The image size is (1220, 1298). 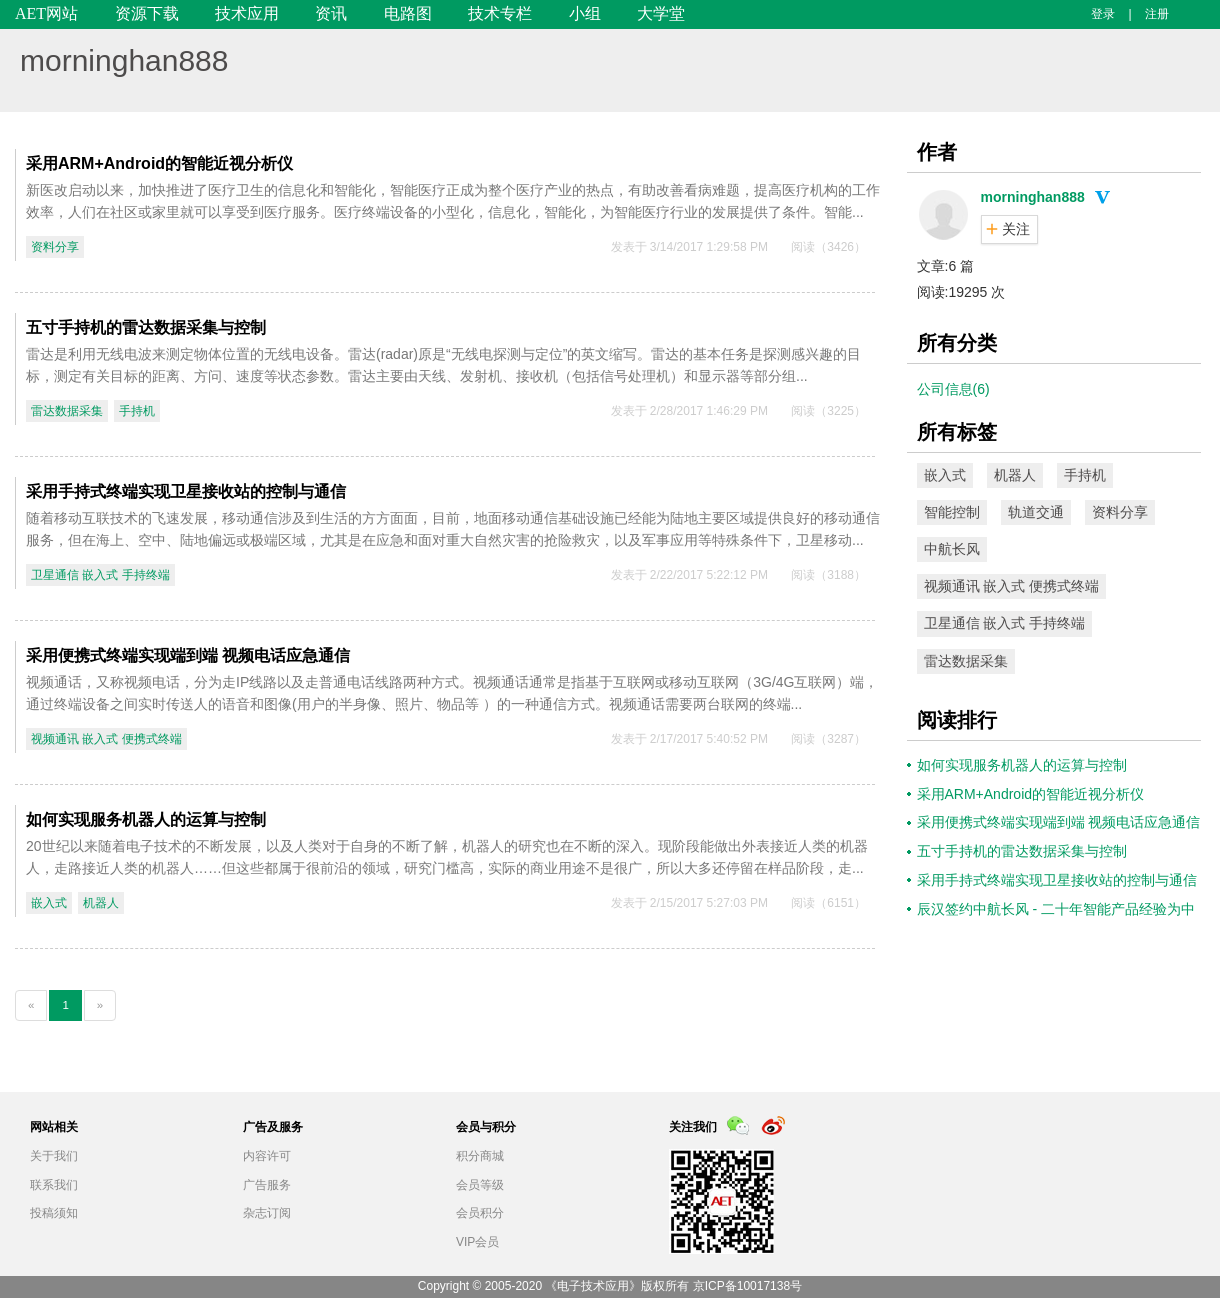 I want to click on 资讯, so click(x=331, y=13).